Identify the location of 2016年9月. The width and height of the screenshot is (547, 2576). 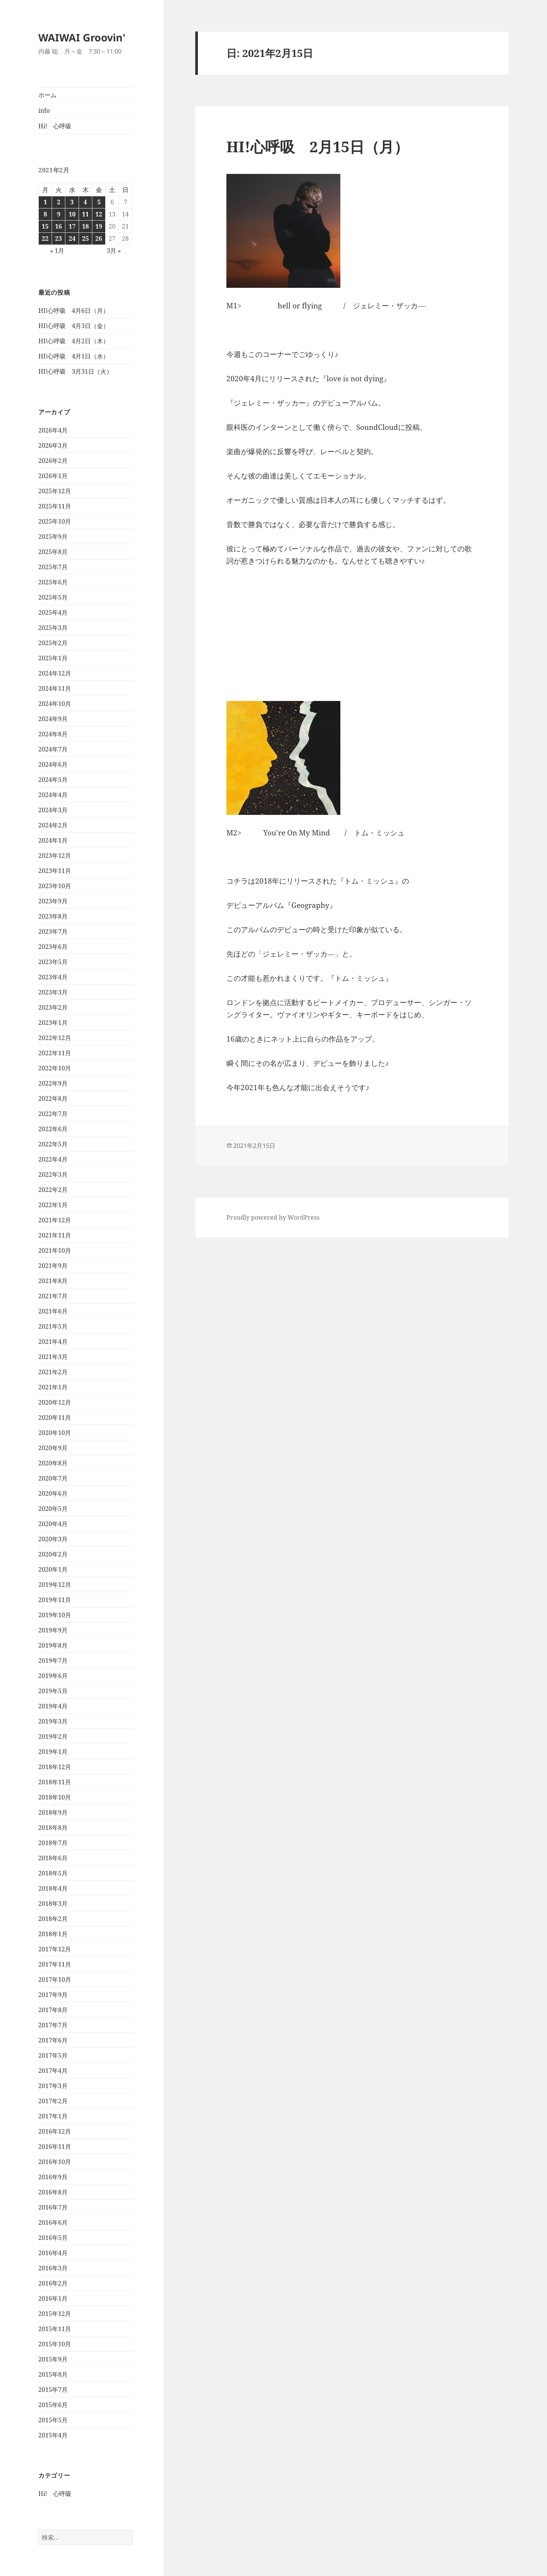
(53, 2177).